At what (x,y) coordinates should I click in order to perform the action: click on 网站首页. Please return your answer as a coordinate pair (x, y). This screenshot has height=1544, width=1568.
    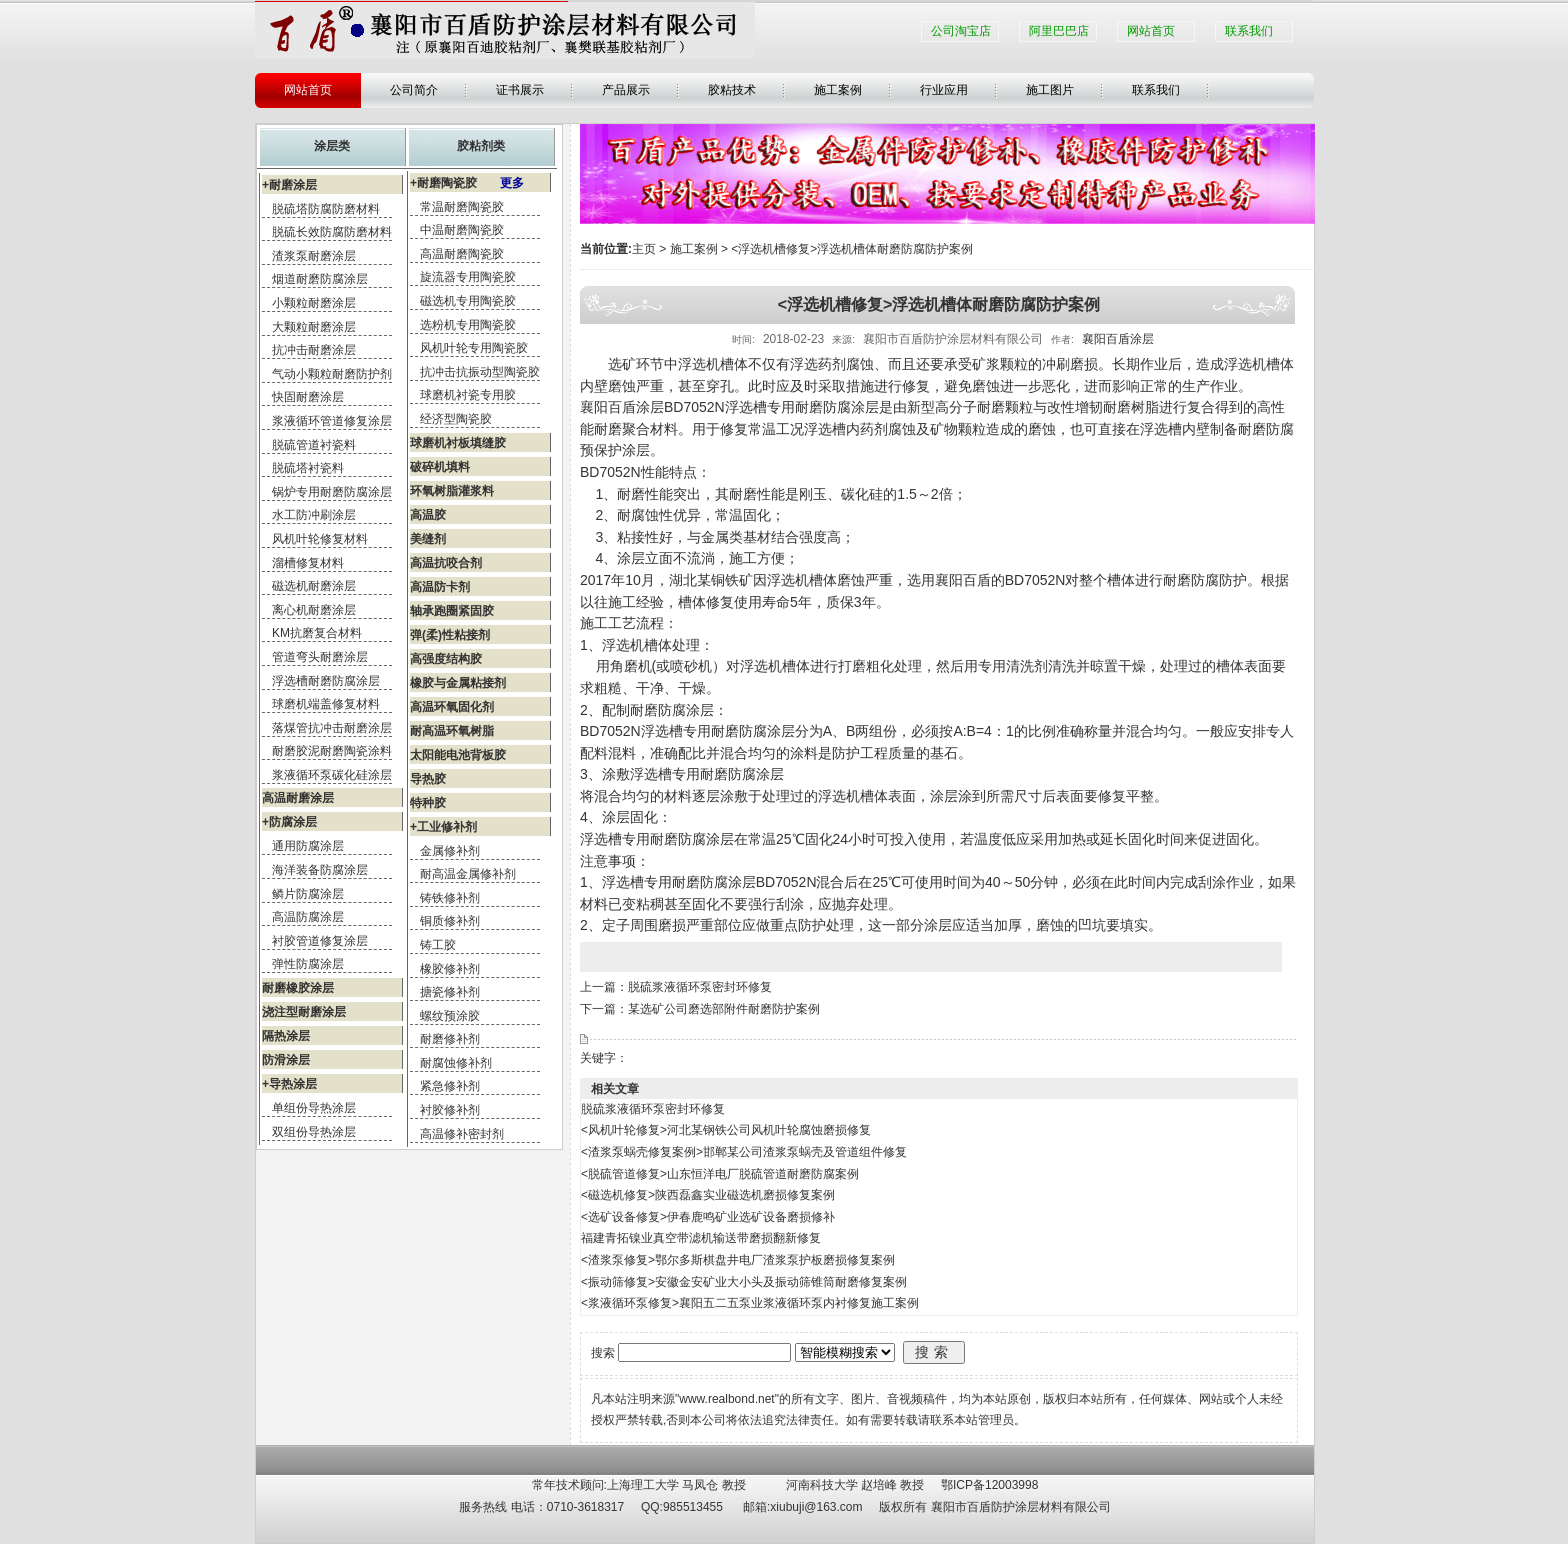
    Looking at the image, I should click on (1151, 31).